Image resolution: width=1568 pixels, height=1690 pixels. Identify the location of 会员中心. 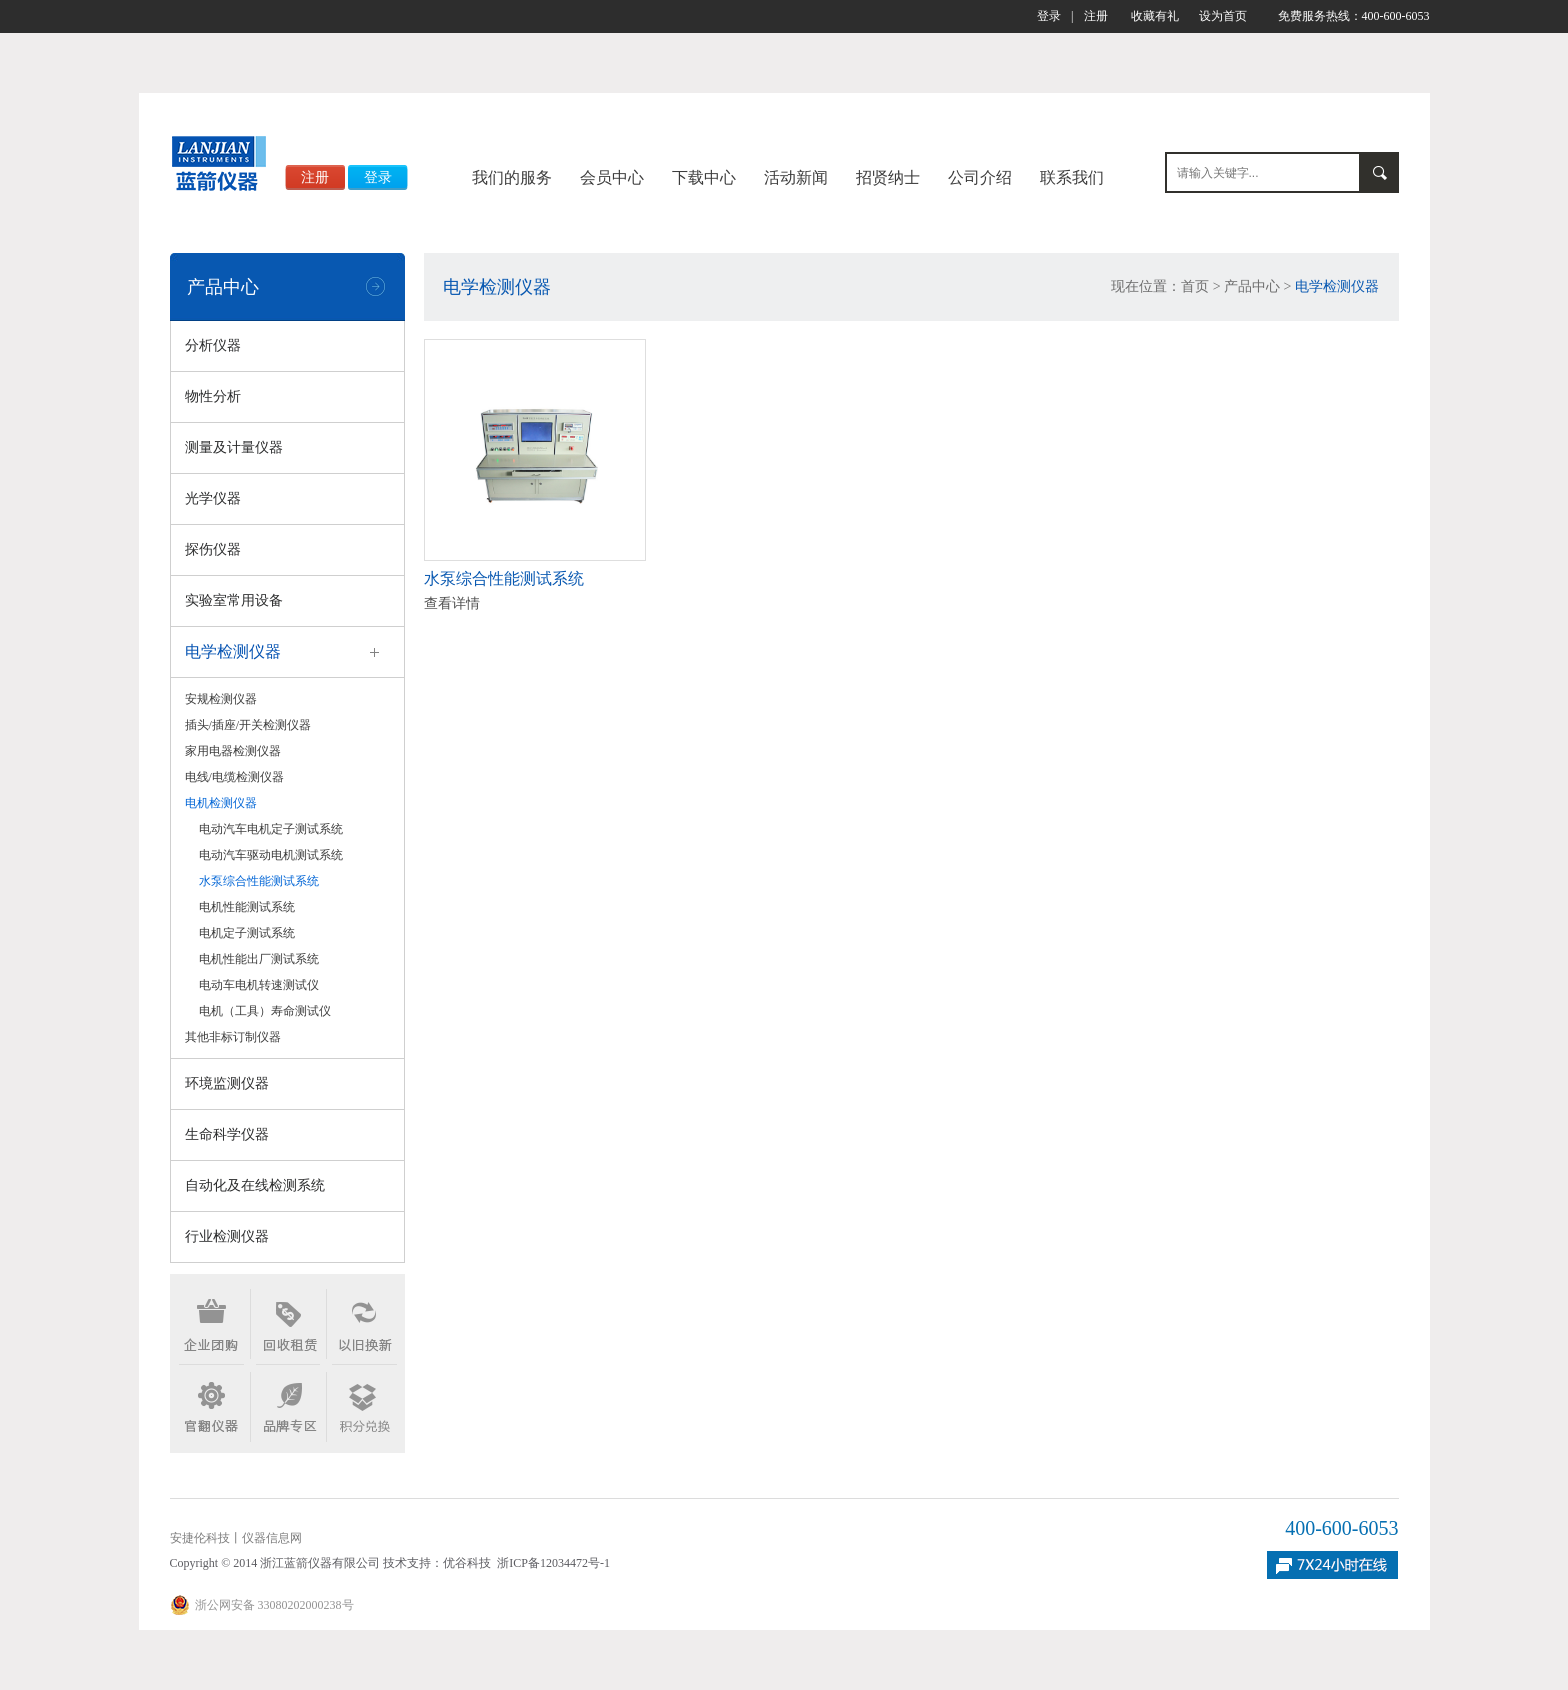
(612, 177).